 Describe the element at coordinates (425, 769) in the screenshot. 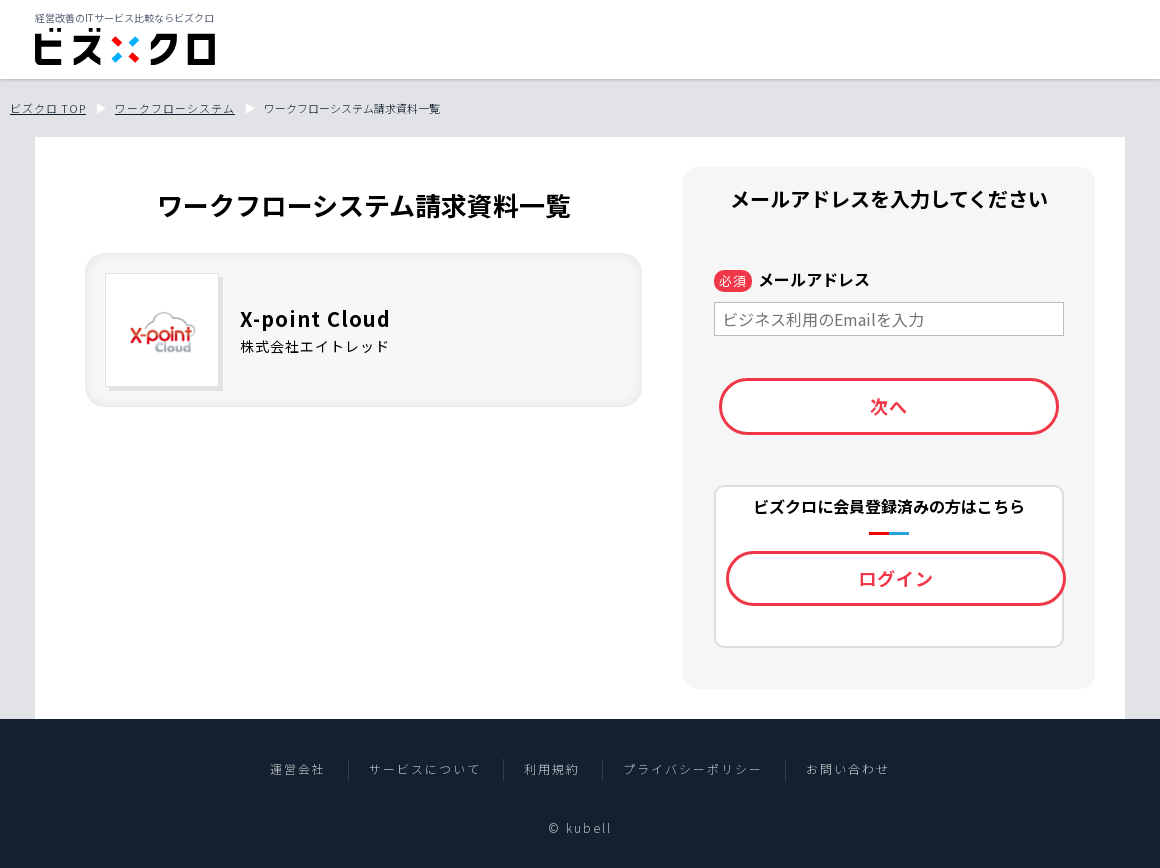

I see `サービスについて` at that location.